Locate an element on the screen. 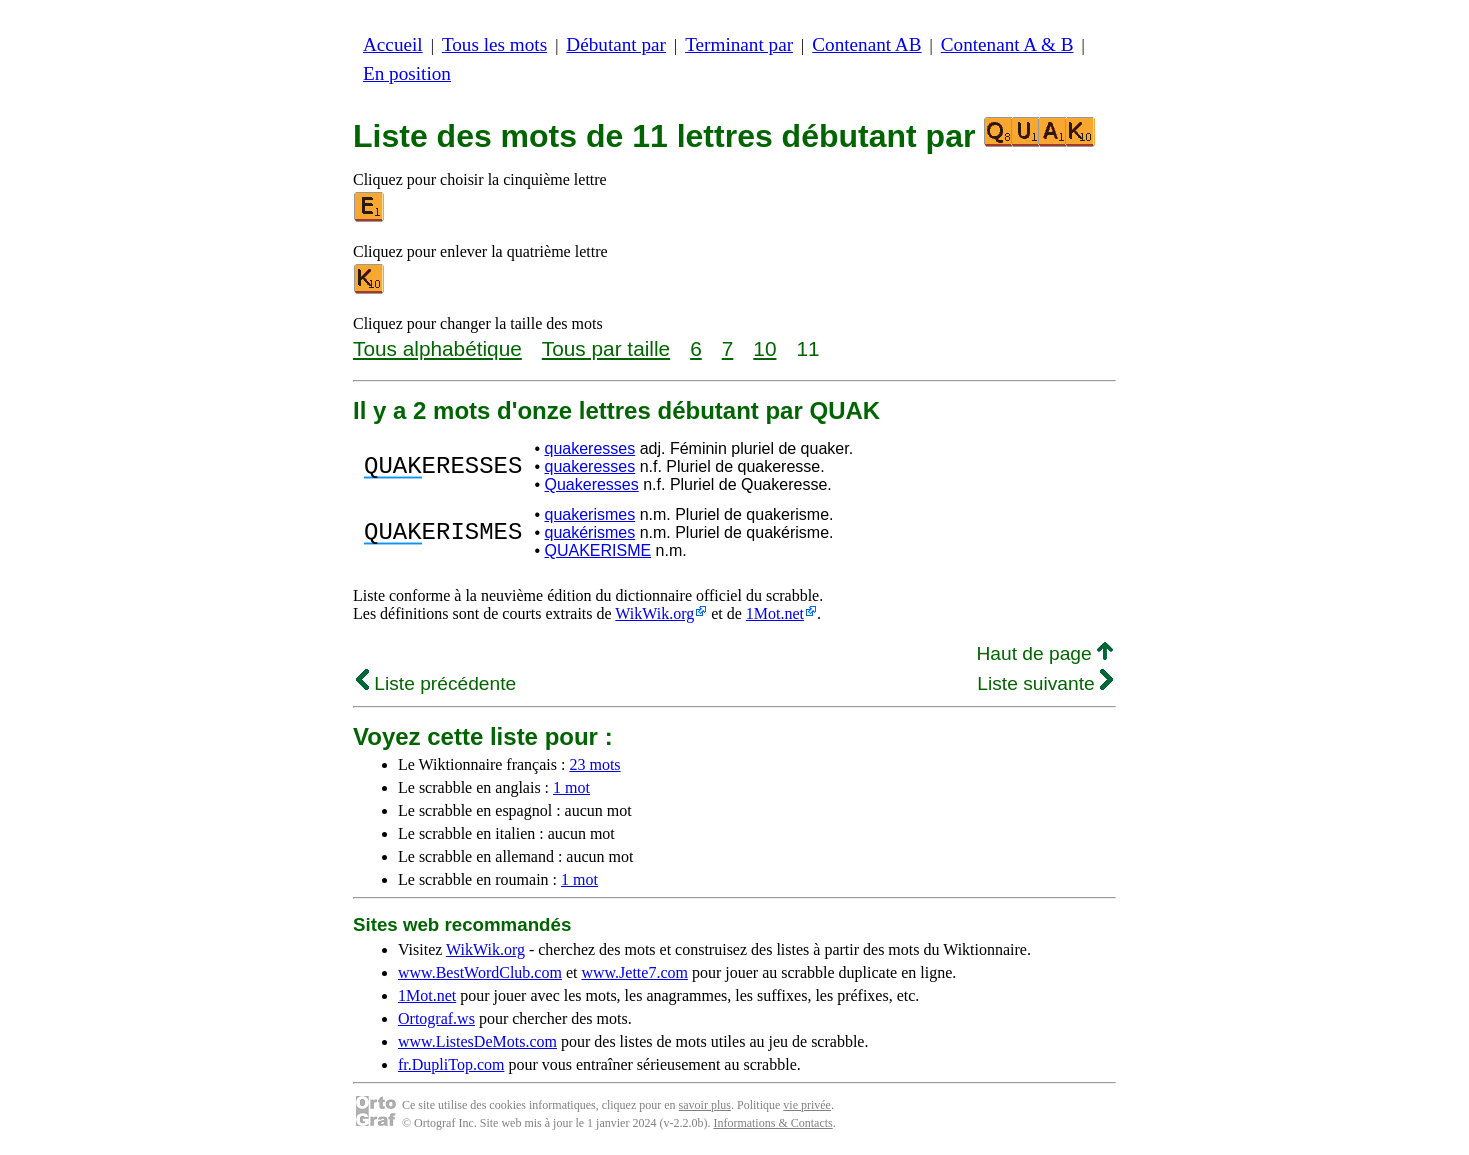 Image resolution: width=1469 pixels, height=1155 pixels. Débutant par is located at coordinates (616, 44).